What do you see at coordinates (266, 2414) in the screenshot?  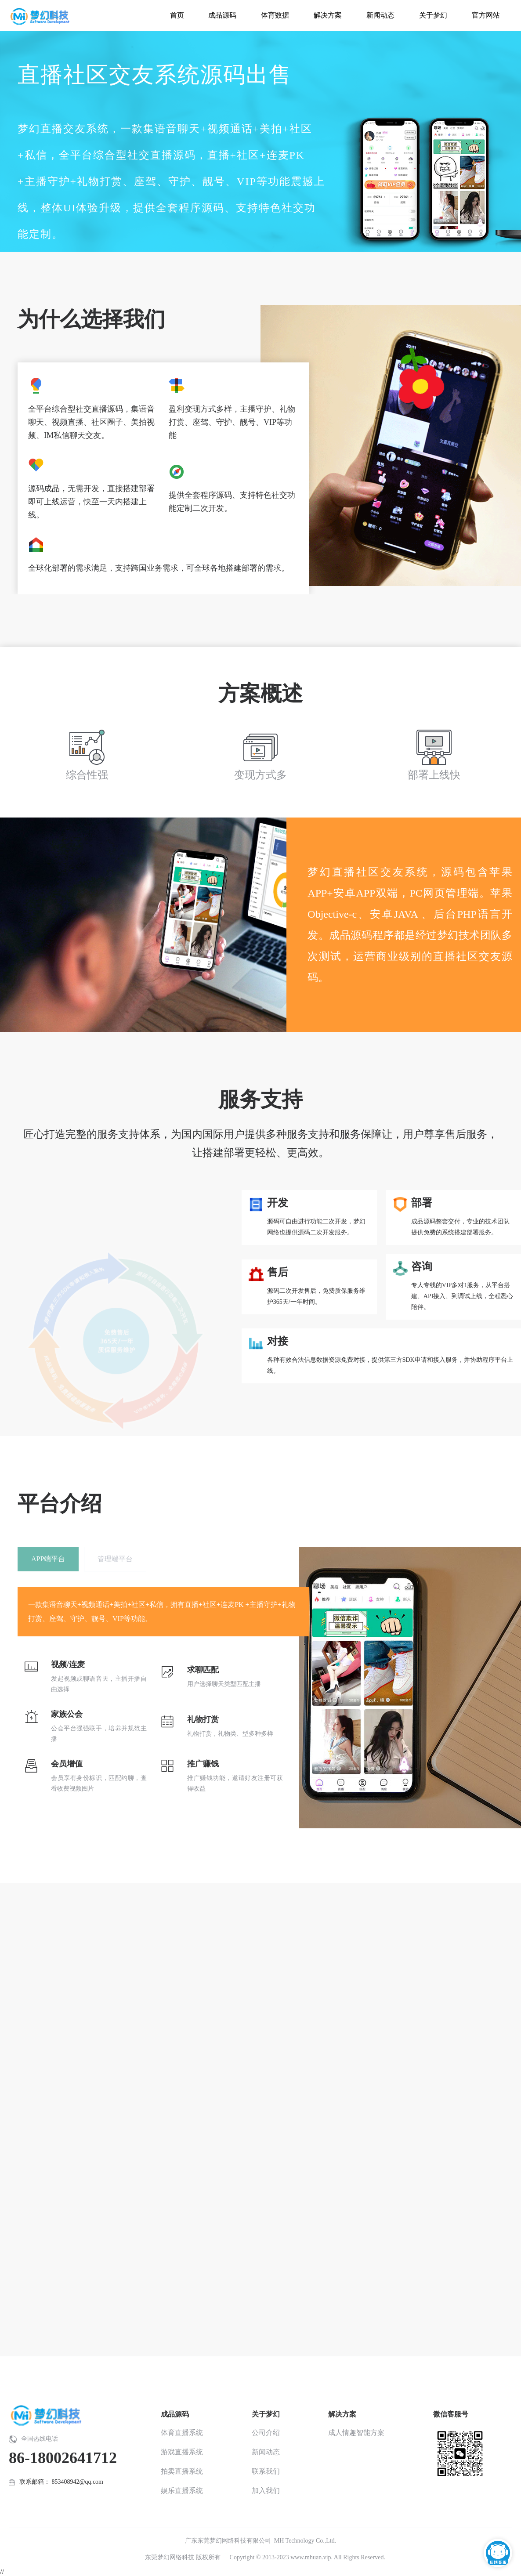 I see `关于梦幻` at bounding box center [266, 2414].